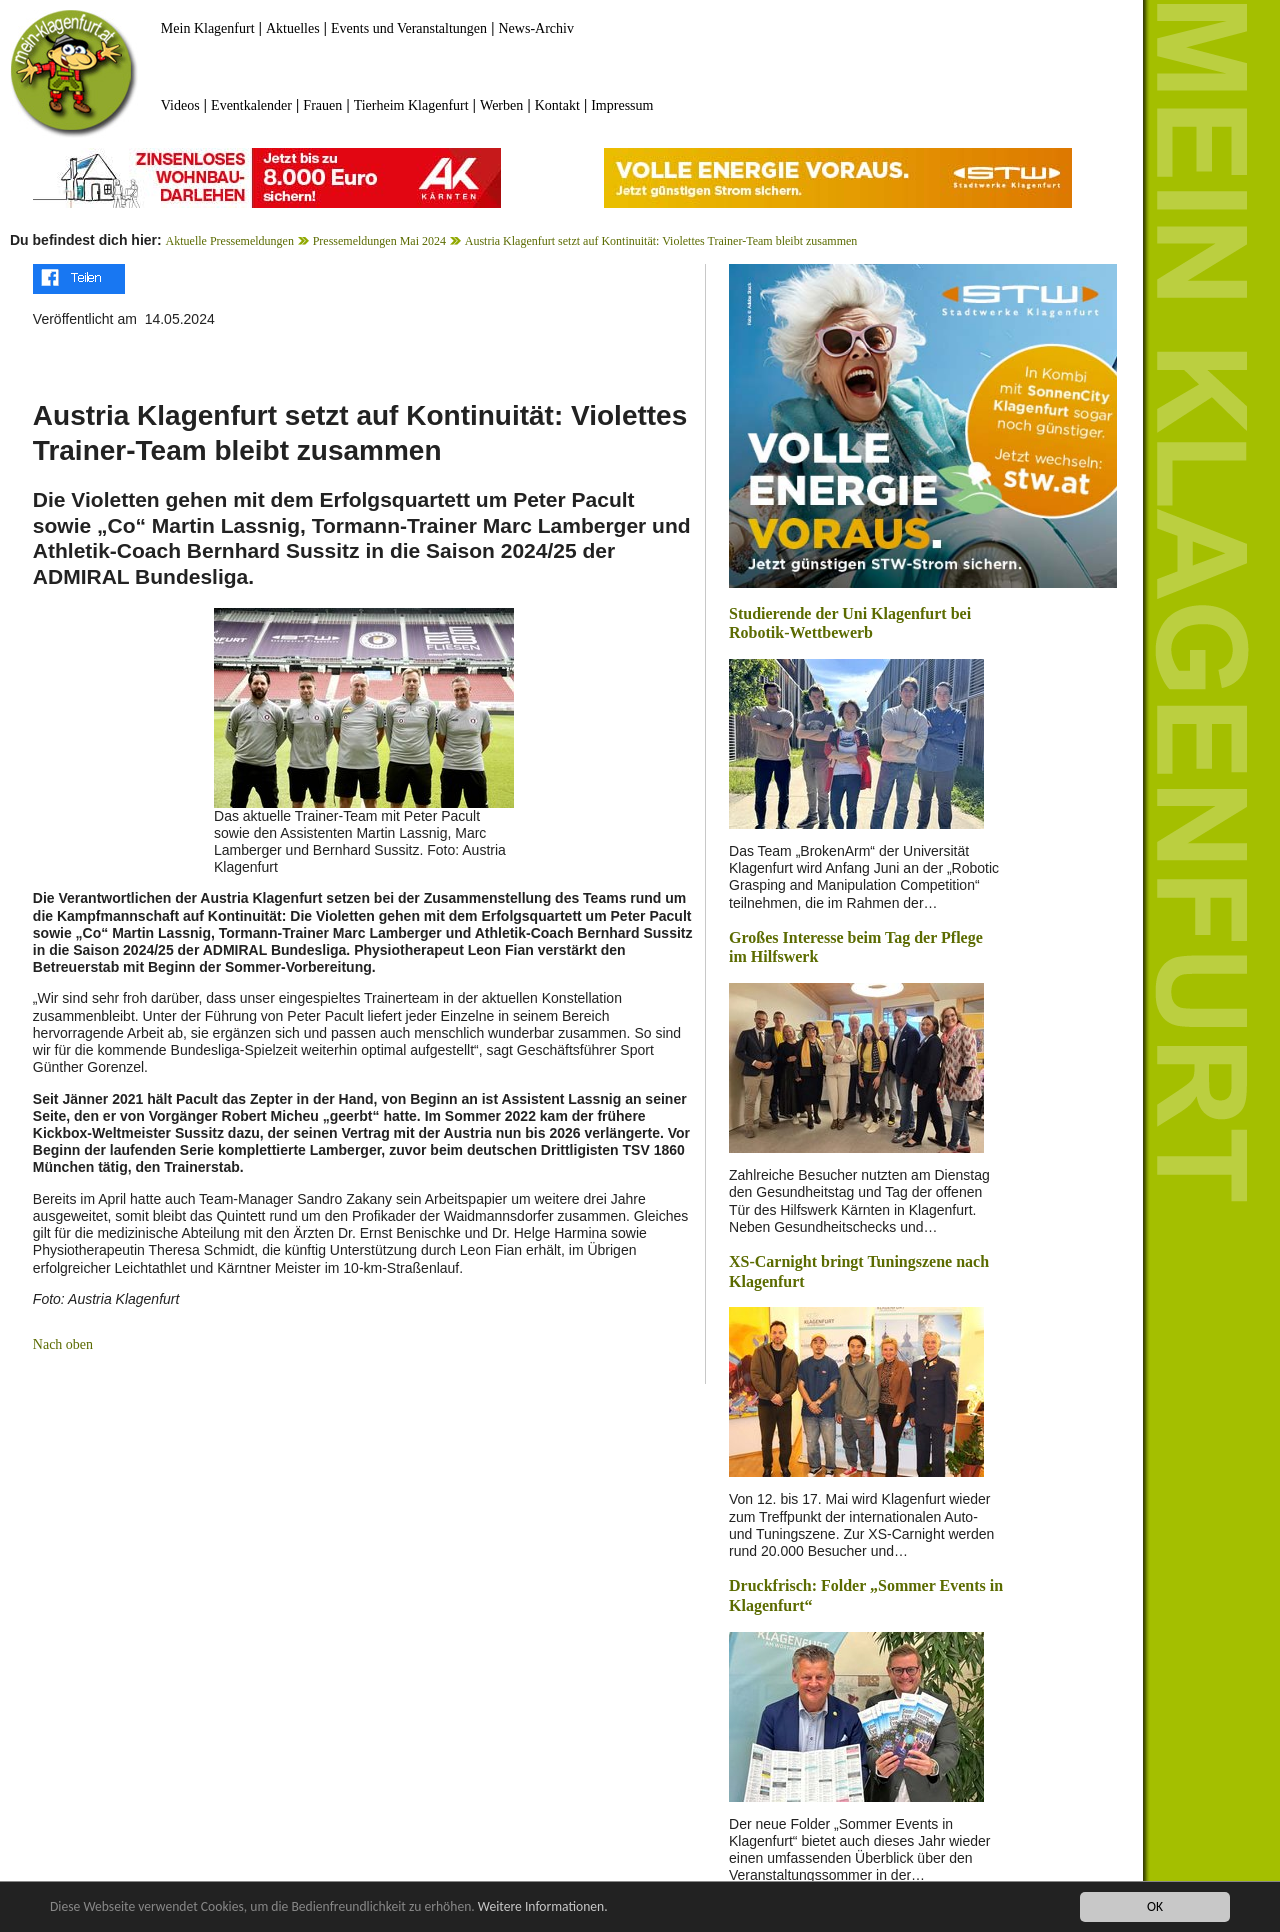 The height and width of the screenshot is (1932, 1280). Describe the element at coordinates (180, 105) in the screenshot. I see `Videos` at that location.